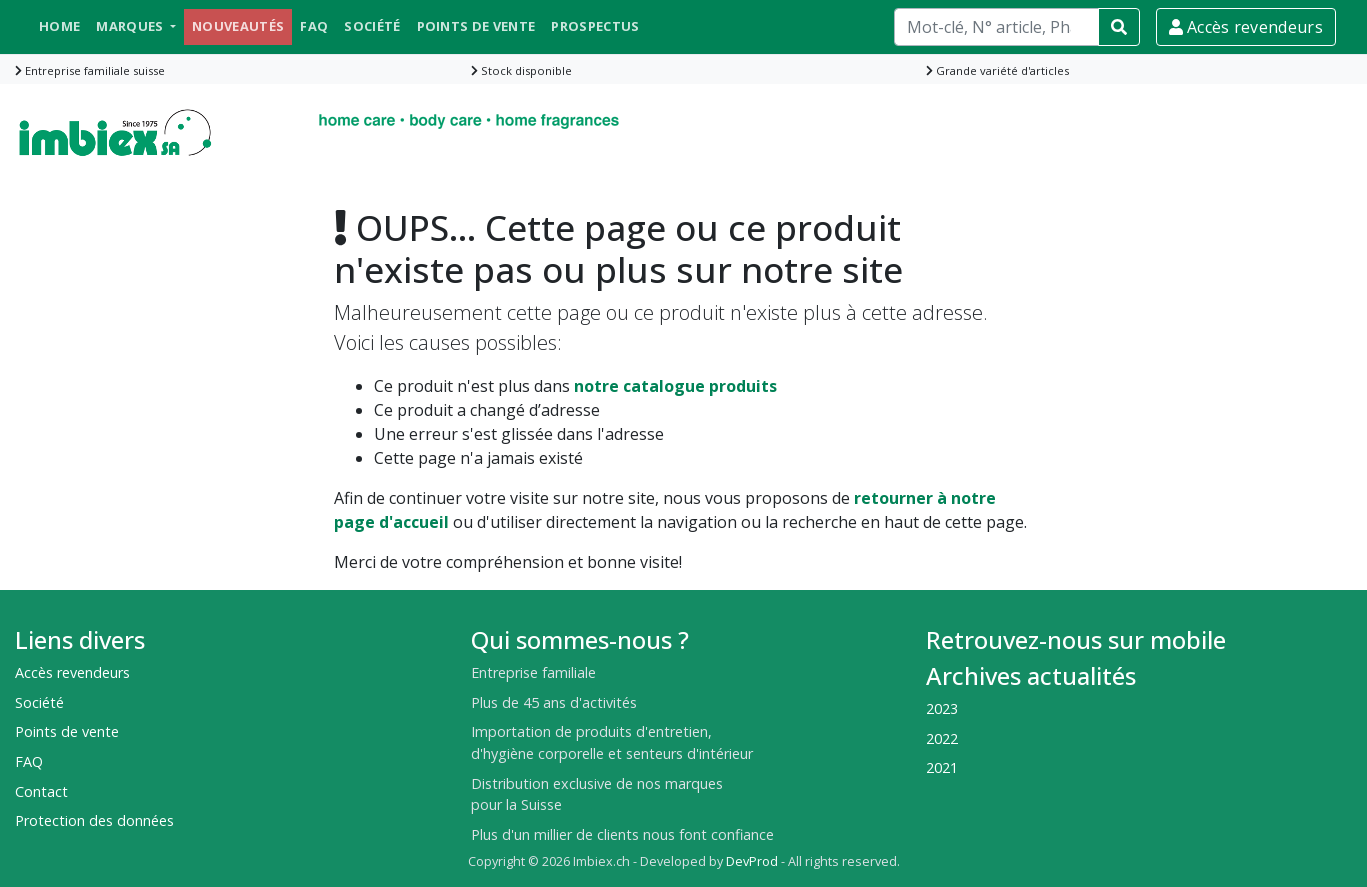 This screenshot has width=1367, height=887. Describe the element at coordinates (41, 791) in the screenshot. I see `Contact` at that location.